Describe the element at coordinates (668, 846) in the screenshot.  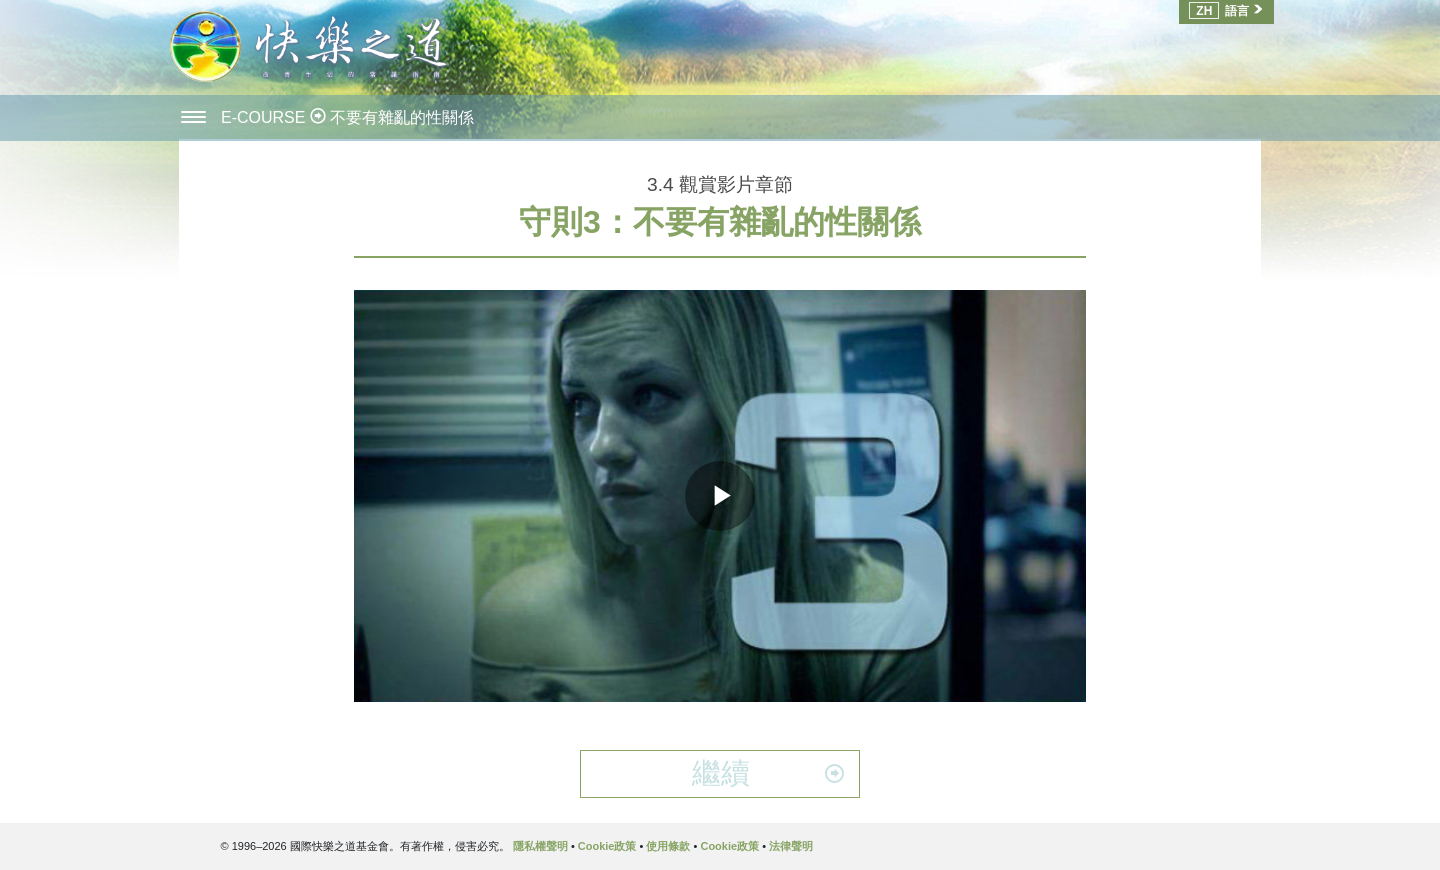
I see `使用條款` at that location.